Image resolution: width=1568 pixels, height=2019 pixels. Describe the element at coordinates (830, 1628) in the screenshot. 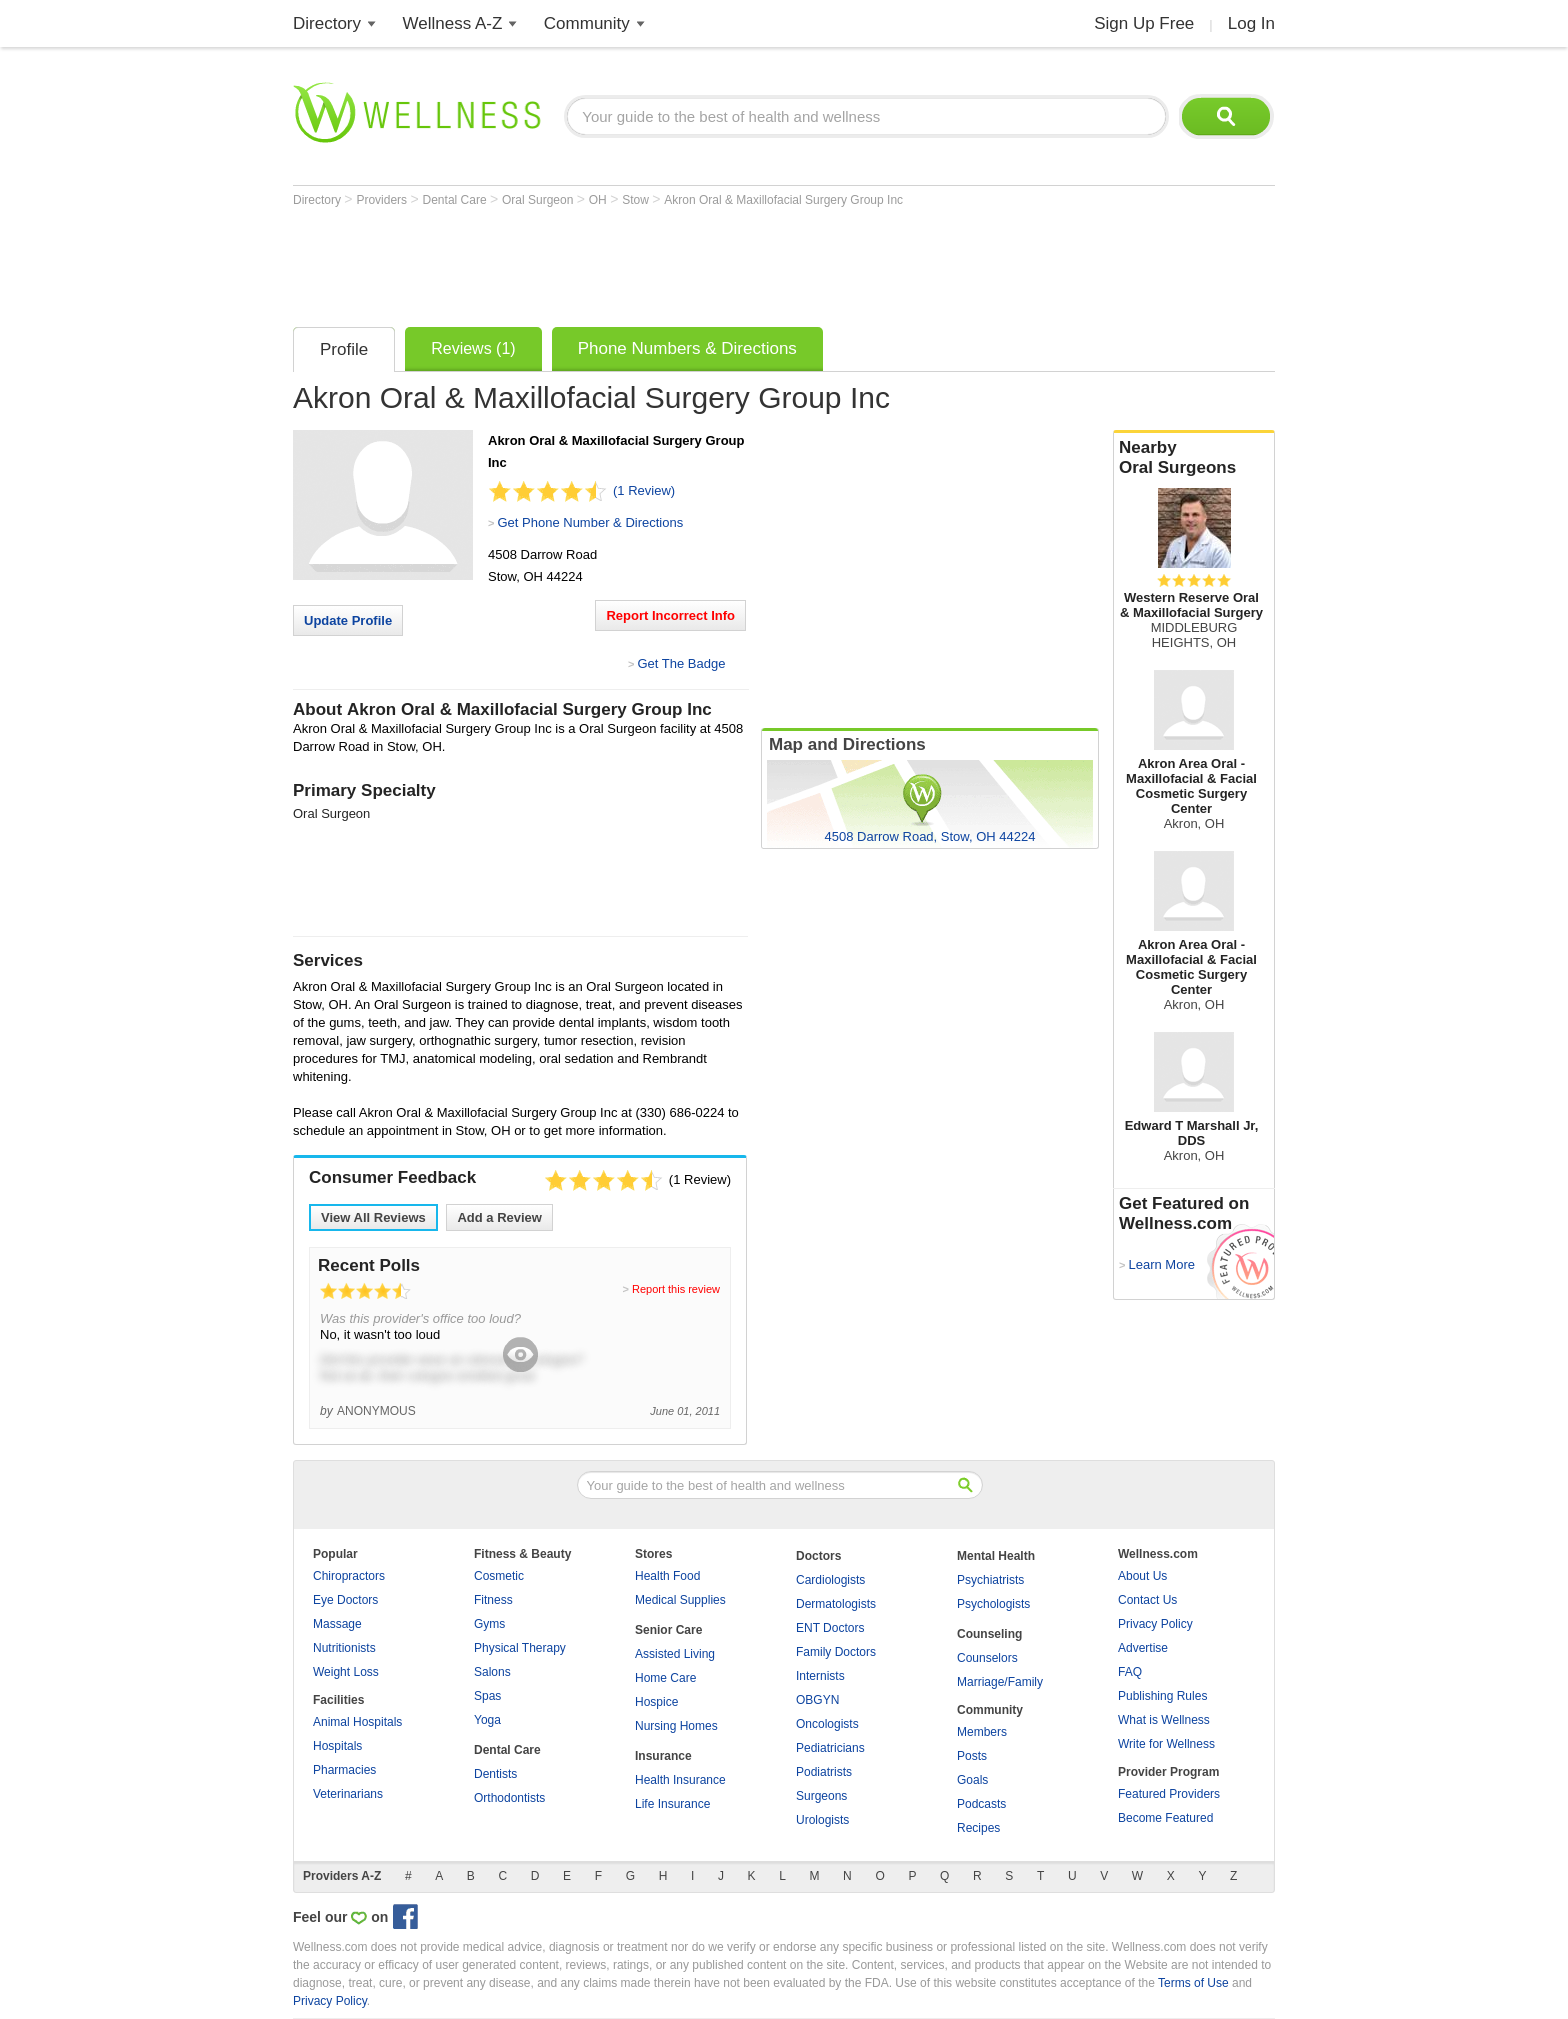

I see `ENT Doctors` at that location.